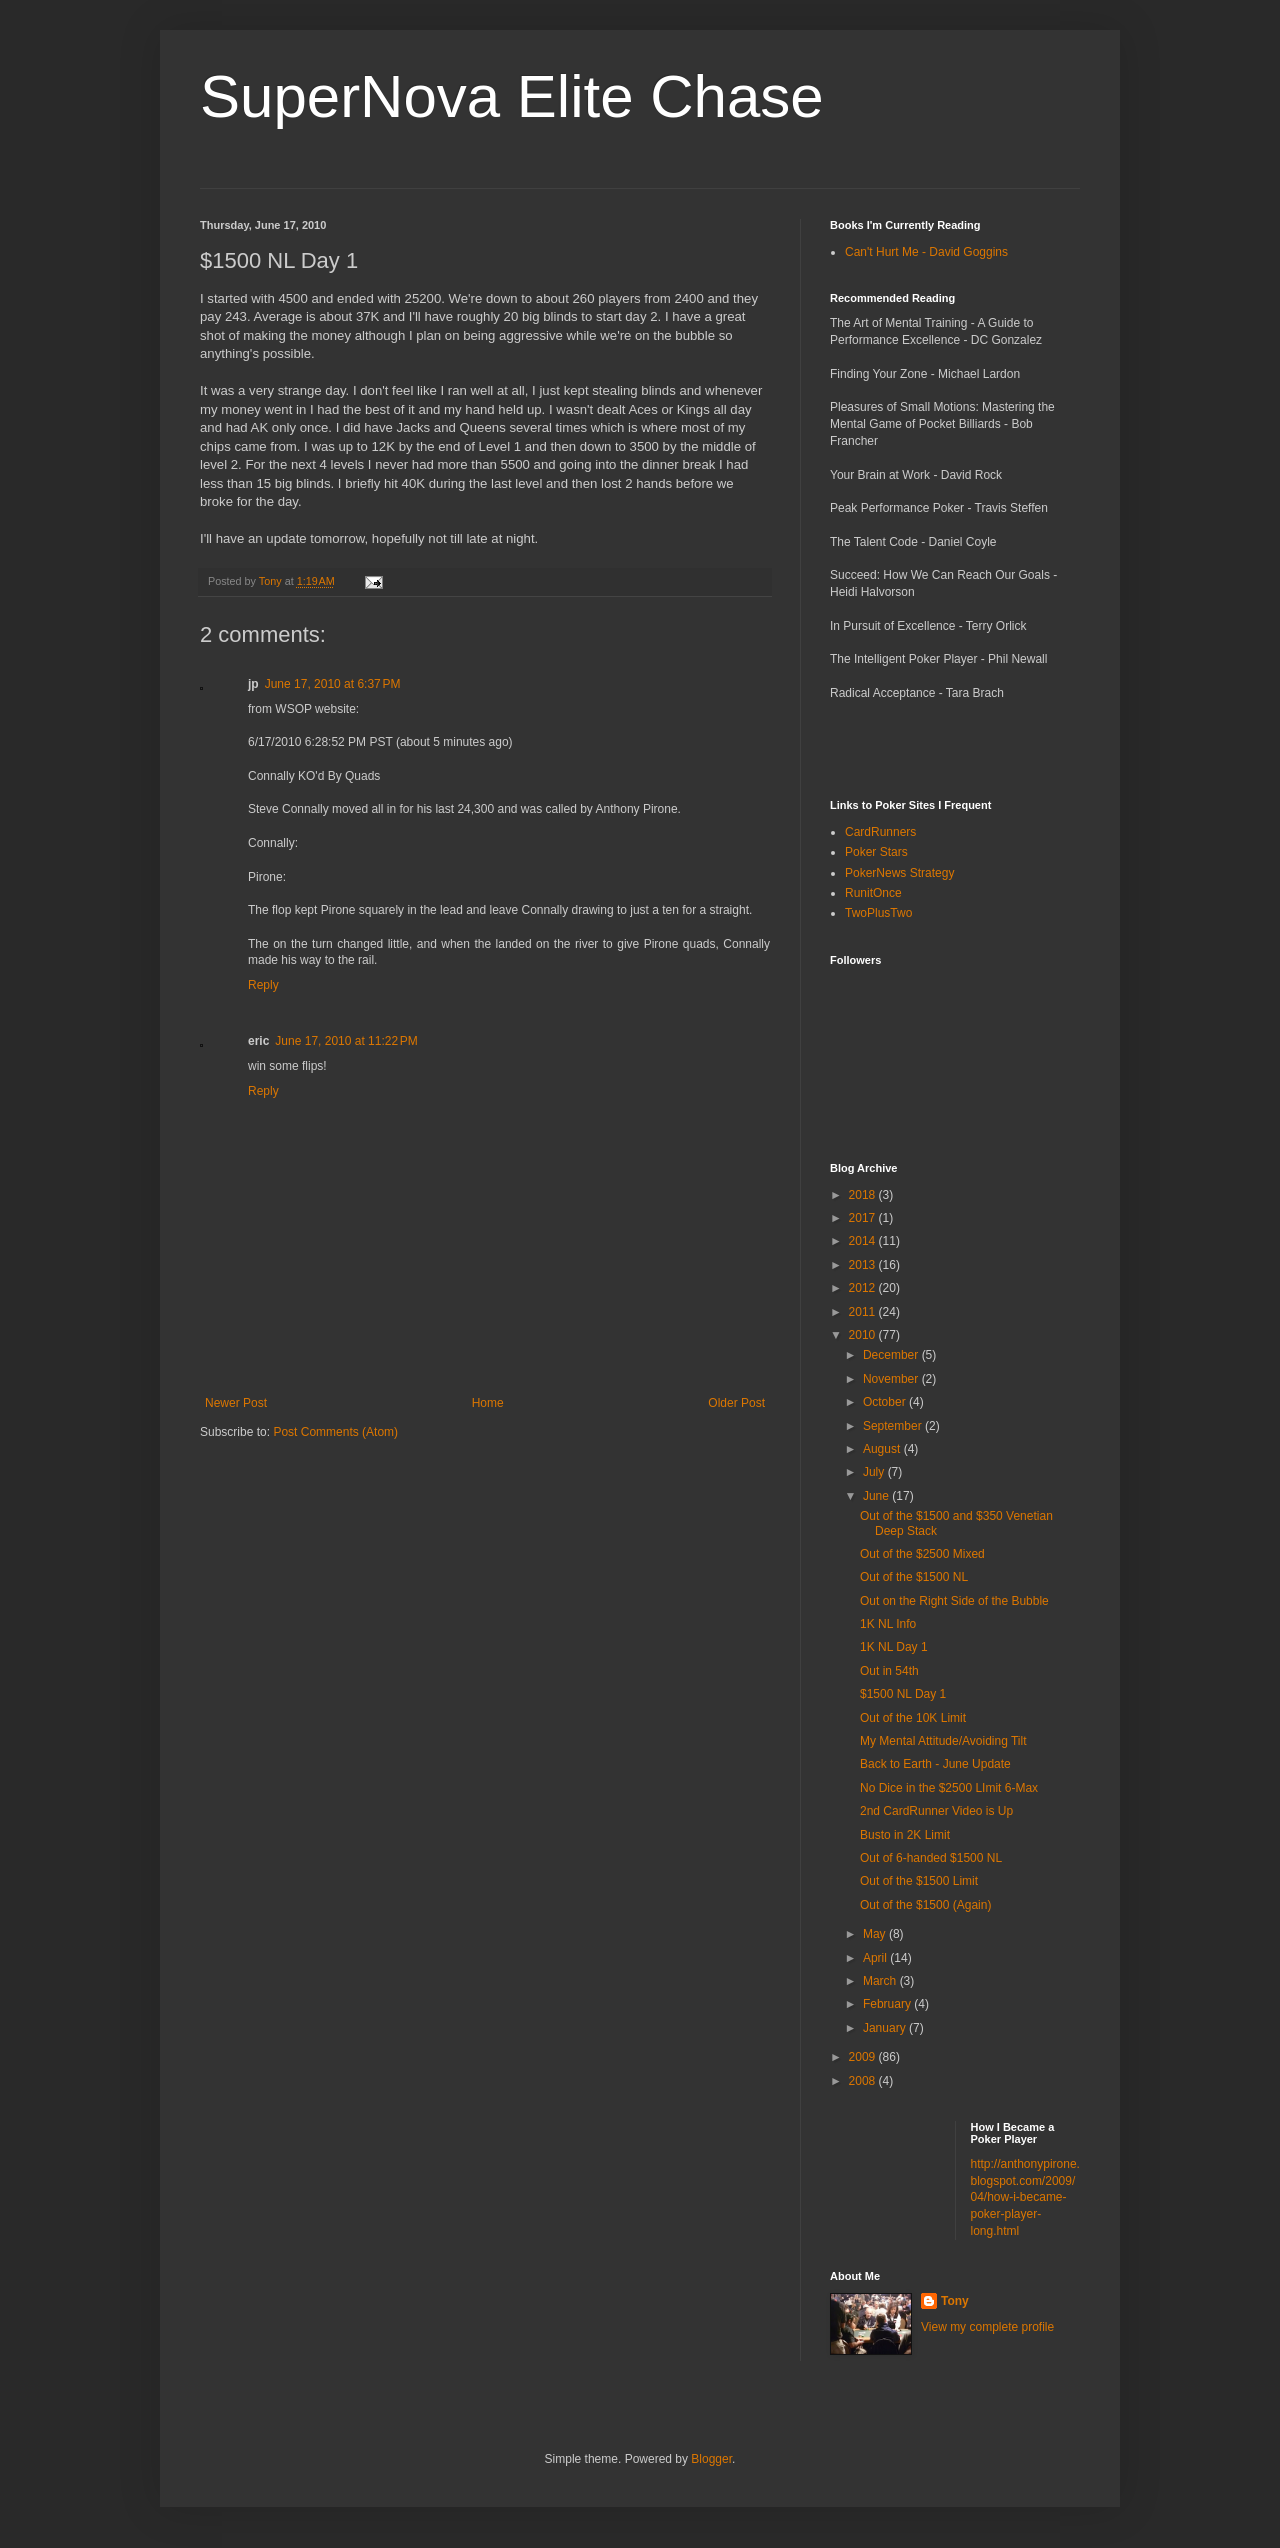 The height and width of the screenshot is (2548, 1280). I want to click on Out of the $1500 Limit, so click(919, 1881).